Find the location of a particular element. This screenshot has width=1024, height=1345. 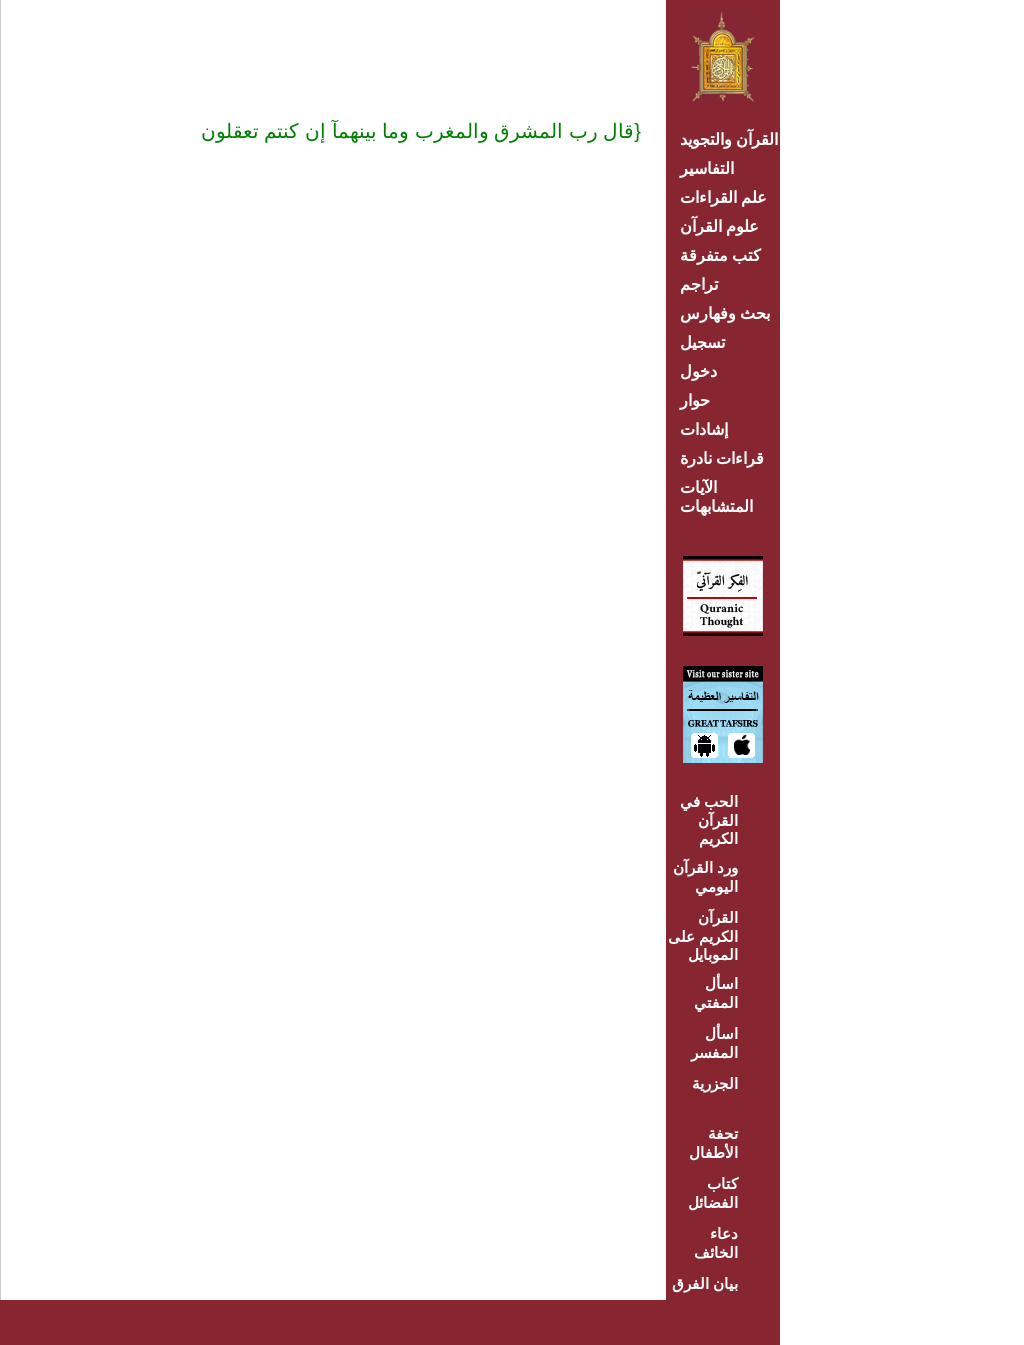

ورد القرآن اليومي is located at coordinates (705, 877).